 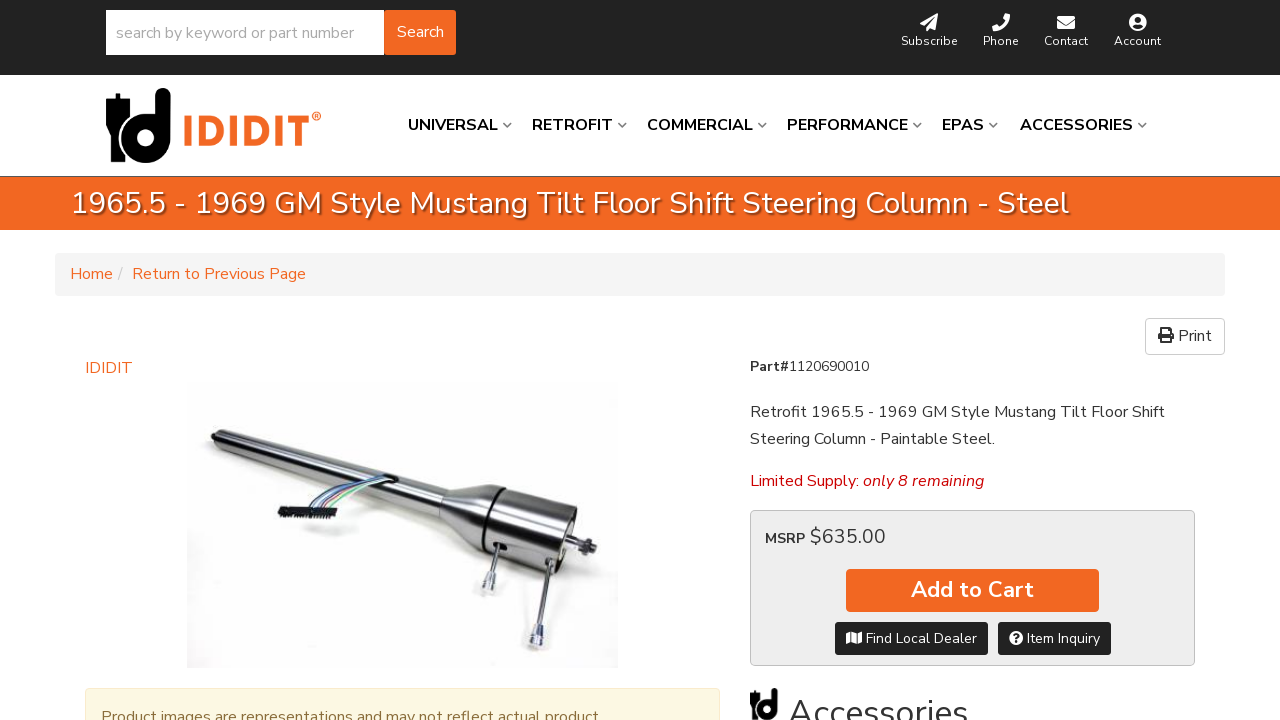 I want to click on Find Local Dealer, so click(x=911, y=638).